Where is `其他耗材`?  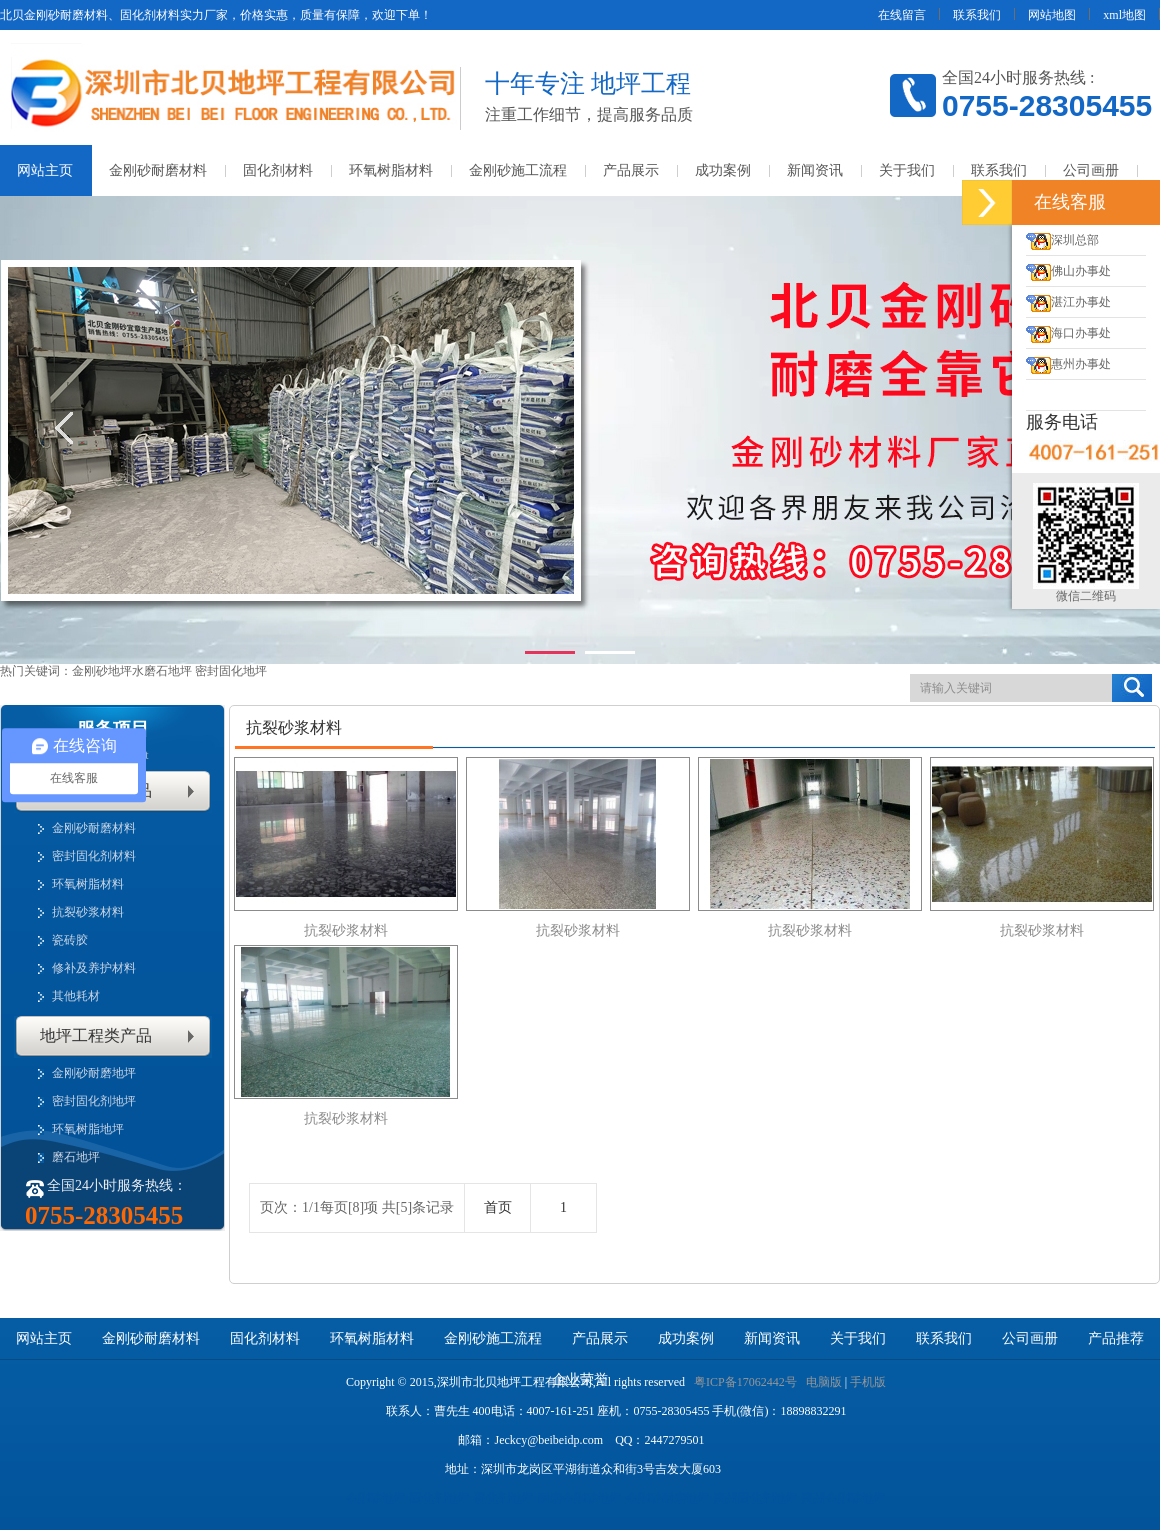
其他耗材 is located at coordinates (76, 996).